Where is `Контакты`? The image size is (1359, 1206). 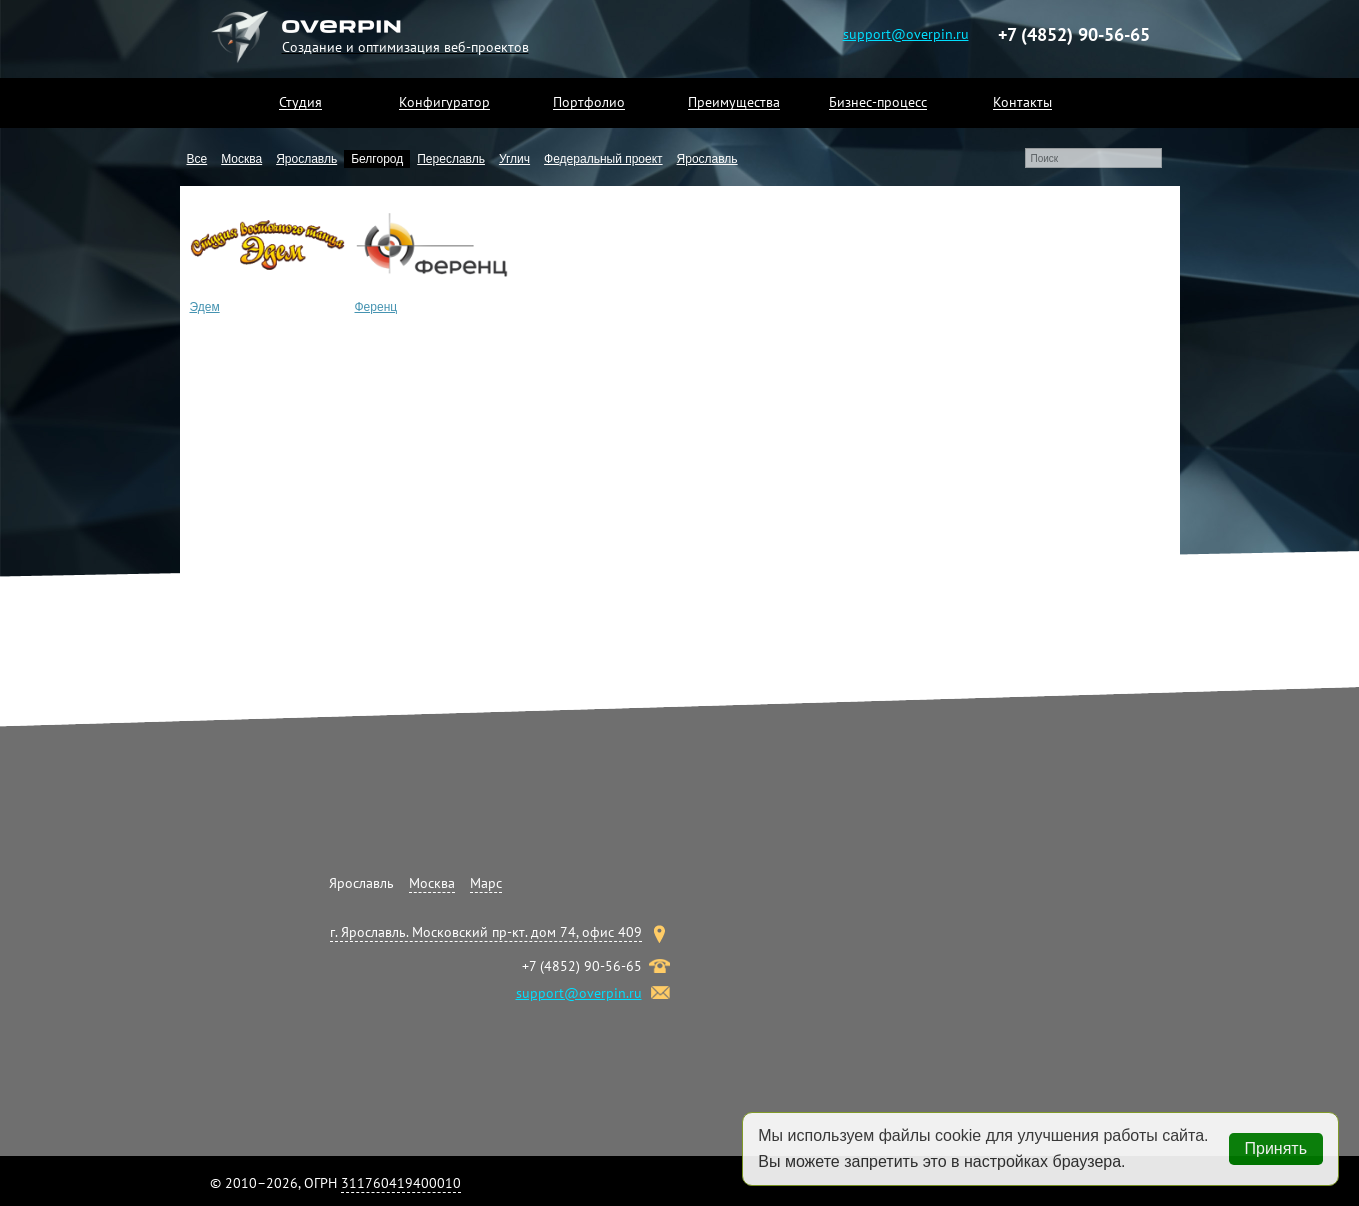 Контакты is located at coordinates (1022, 102).